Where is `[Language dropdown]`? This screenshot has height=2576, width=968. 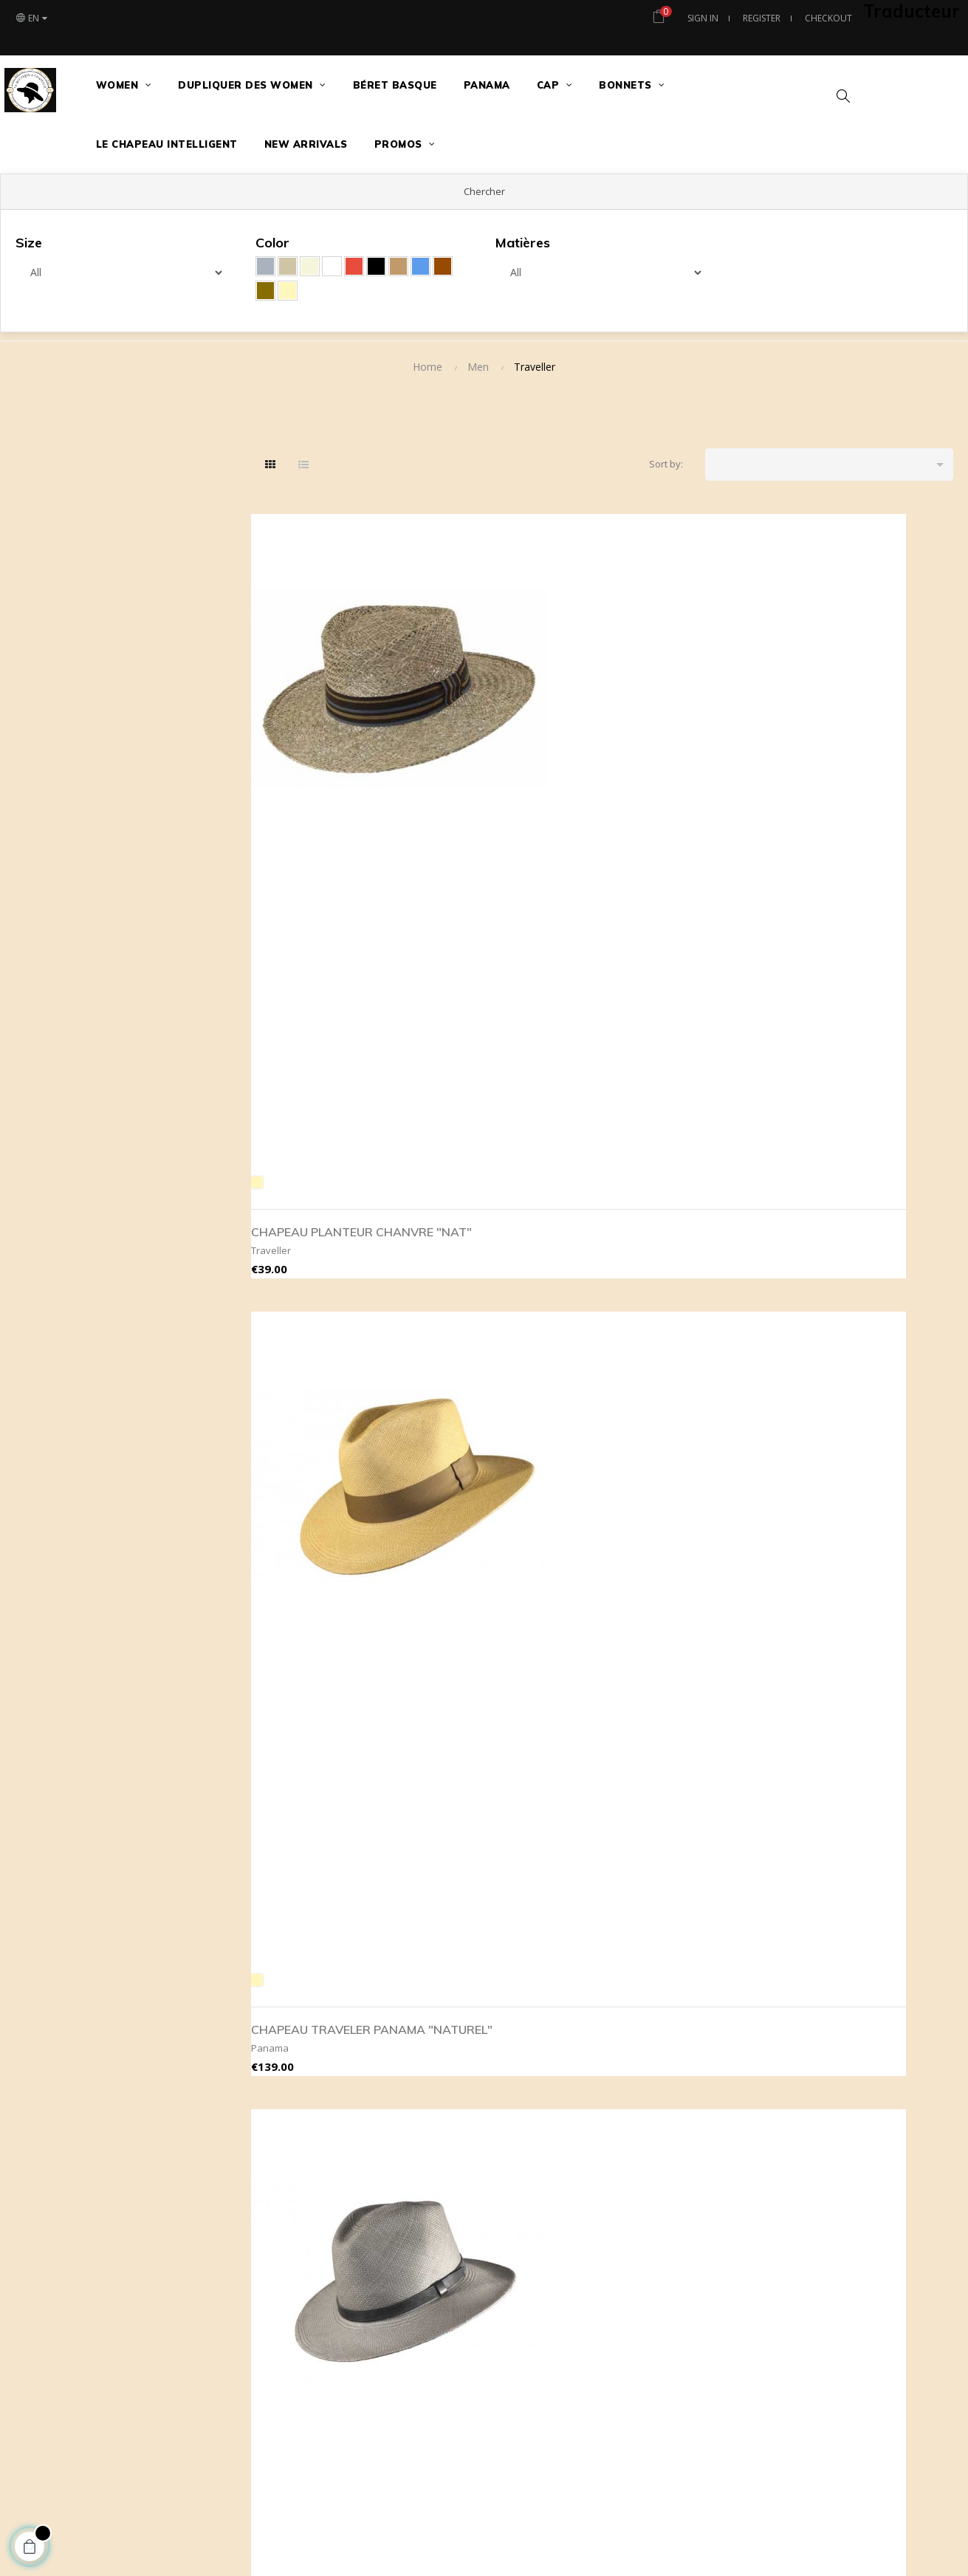
[Language dropdown] is located at coordinates (31, 18).